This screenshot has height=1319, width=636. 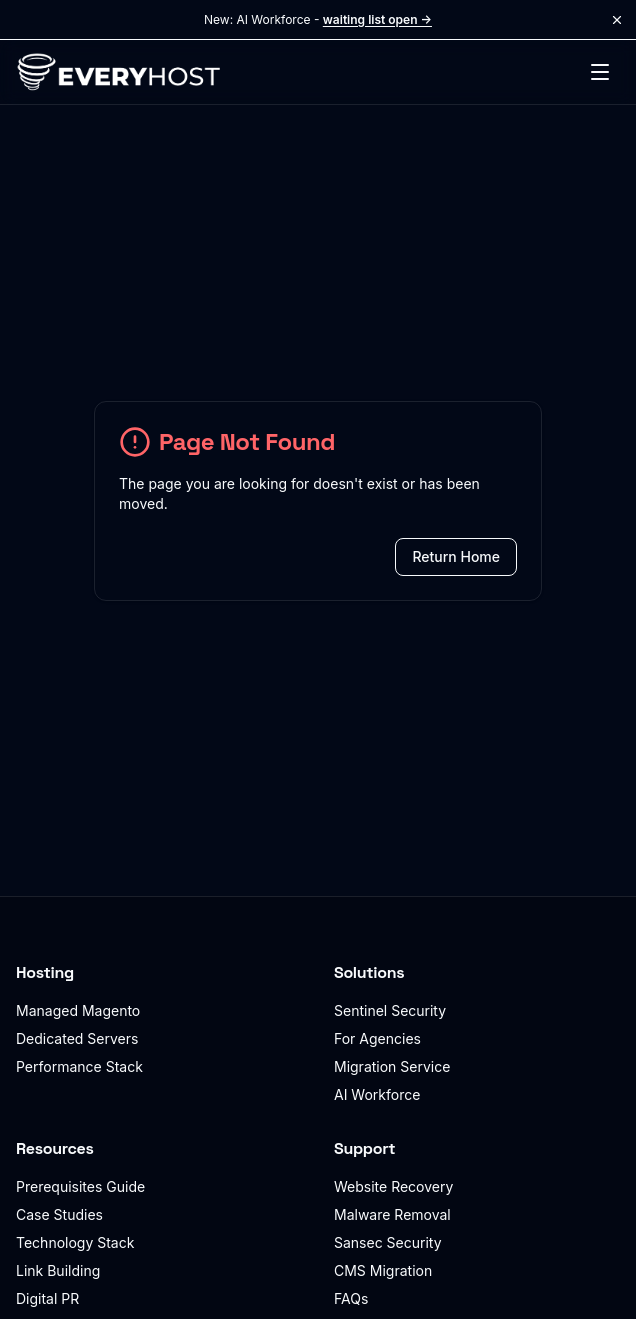 I want to click on Sentinel Security, so click(x=390, y=1010).